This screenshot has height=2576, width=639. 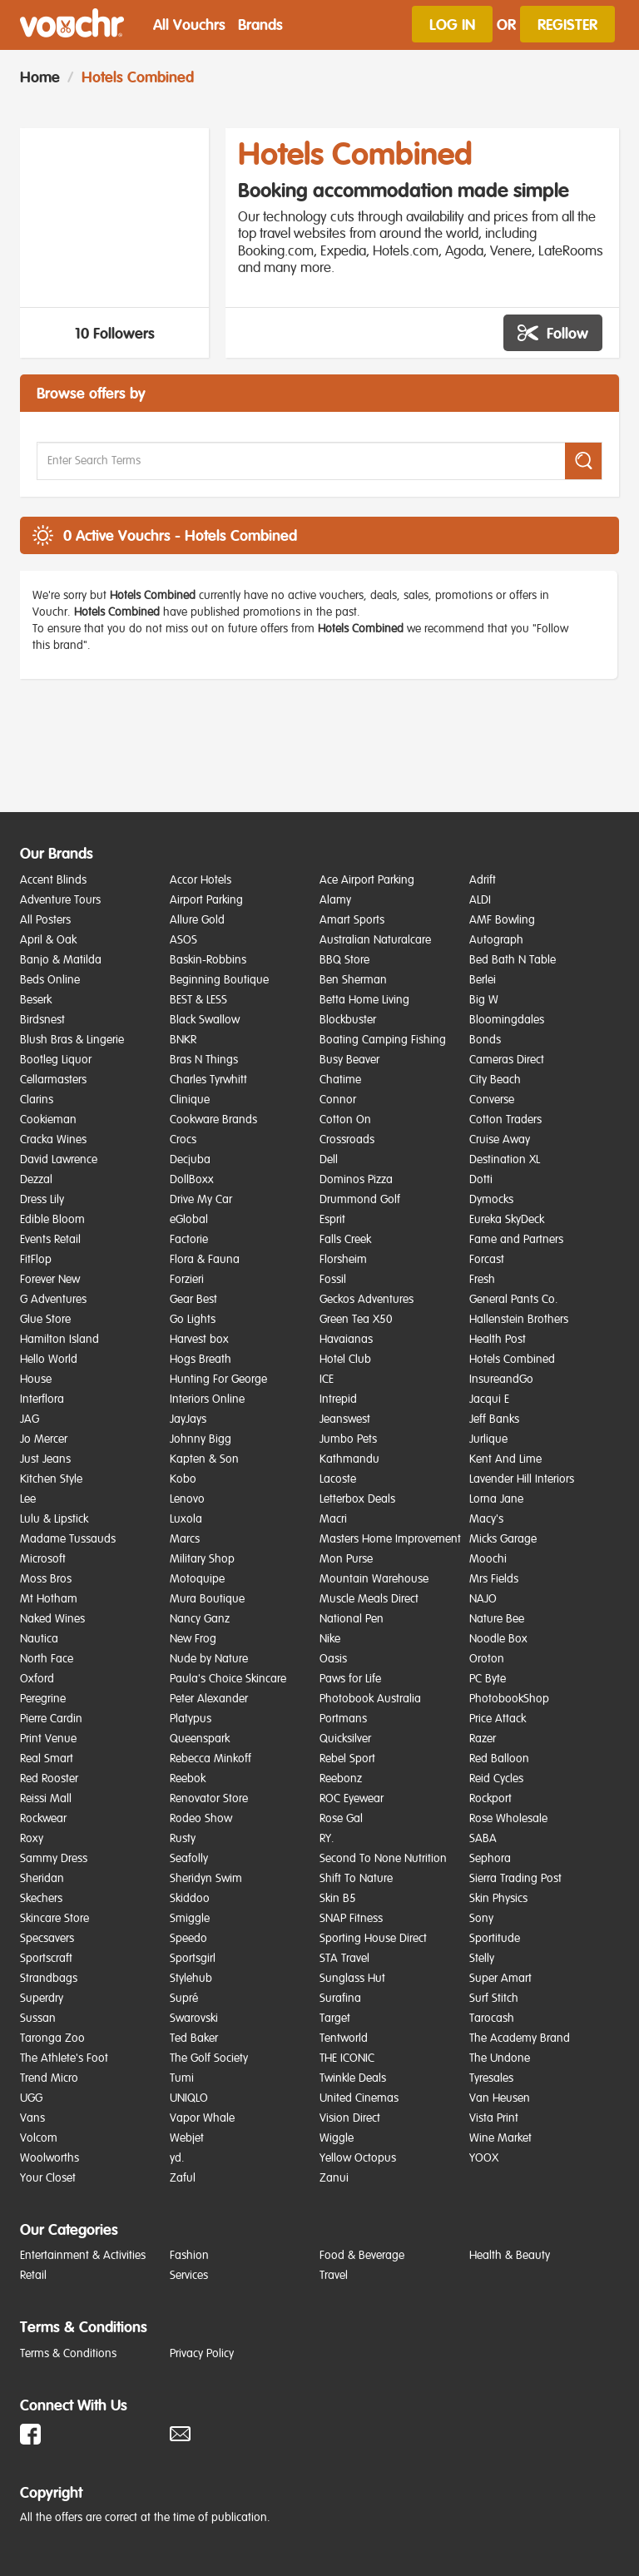 I want to click on Hamilton Island, so click(x=59, y=1339).